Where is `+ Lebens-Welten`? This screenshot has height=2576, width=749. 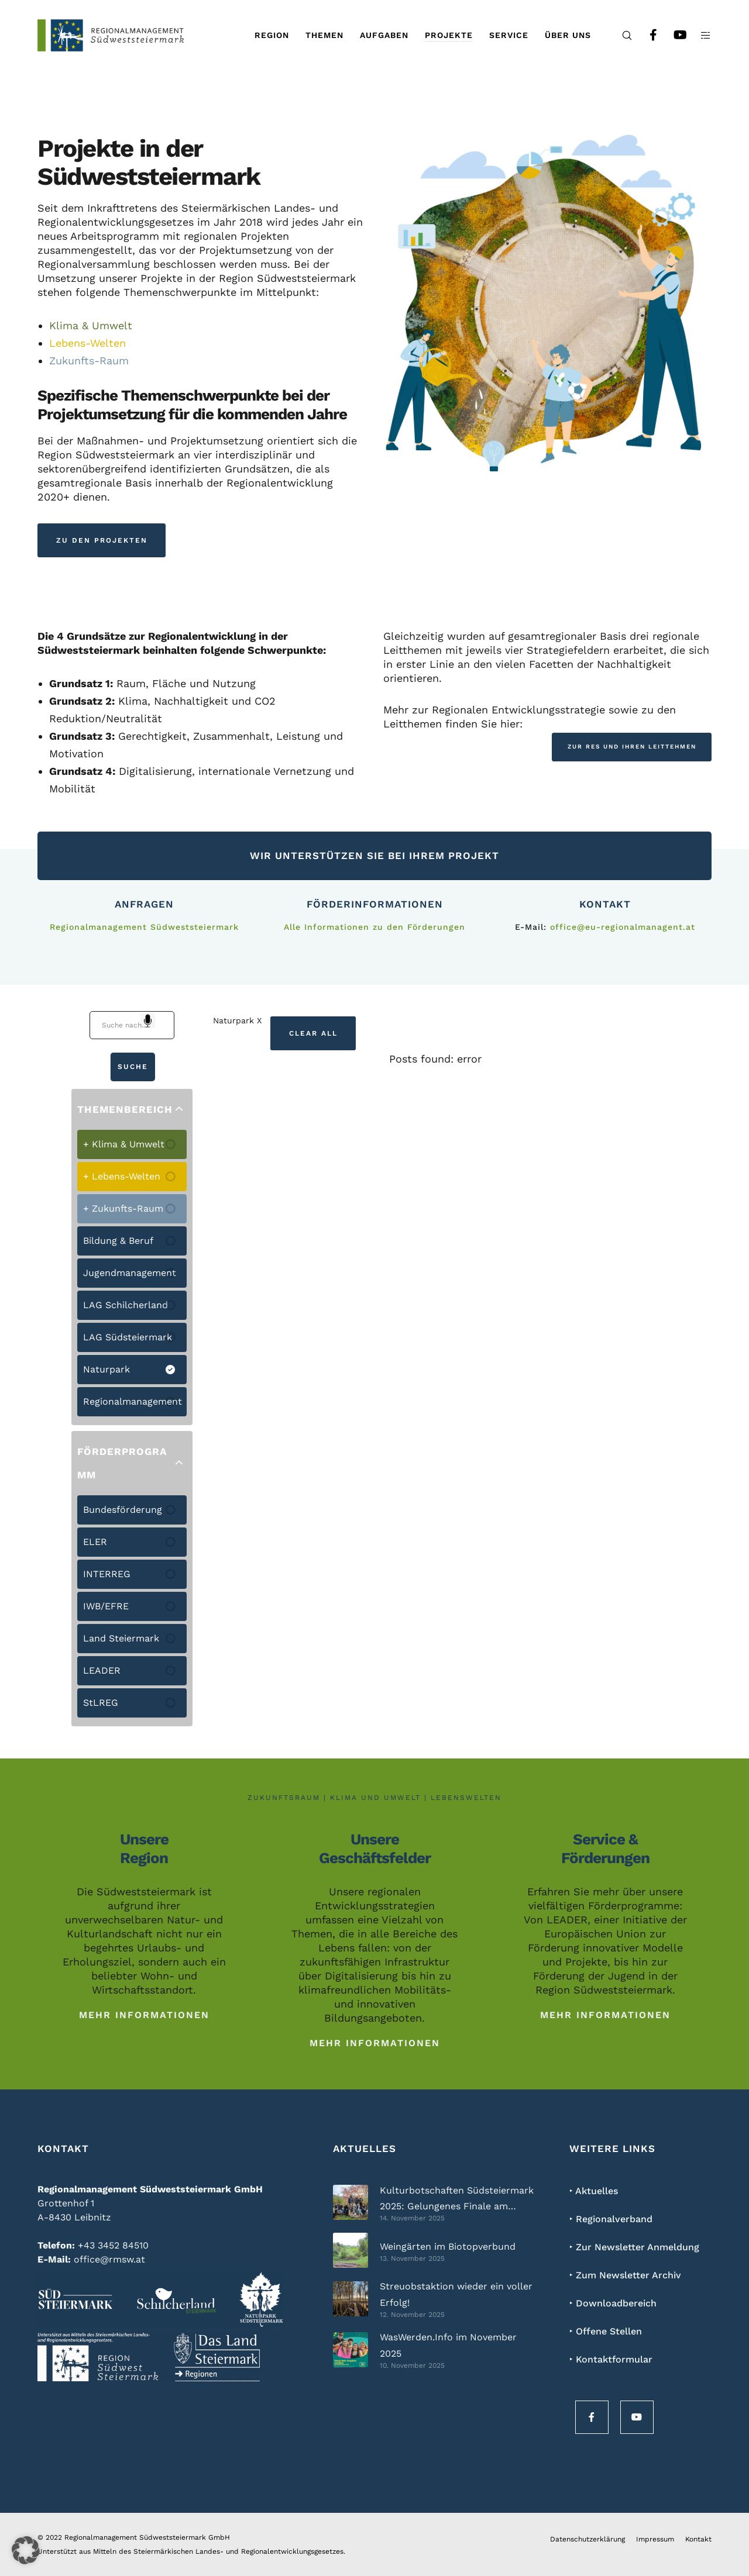 + Lebens-Welten is located at coordinates (121, 1176).